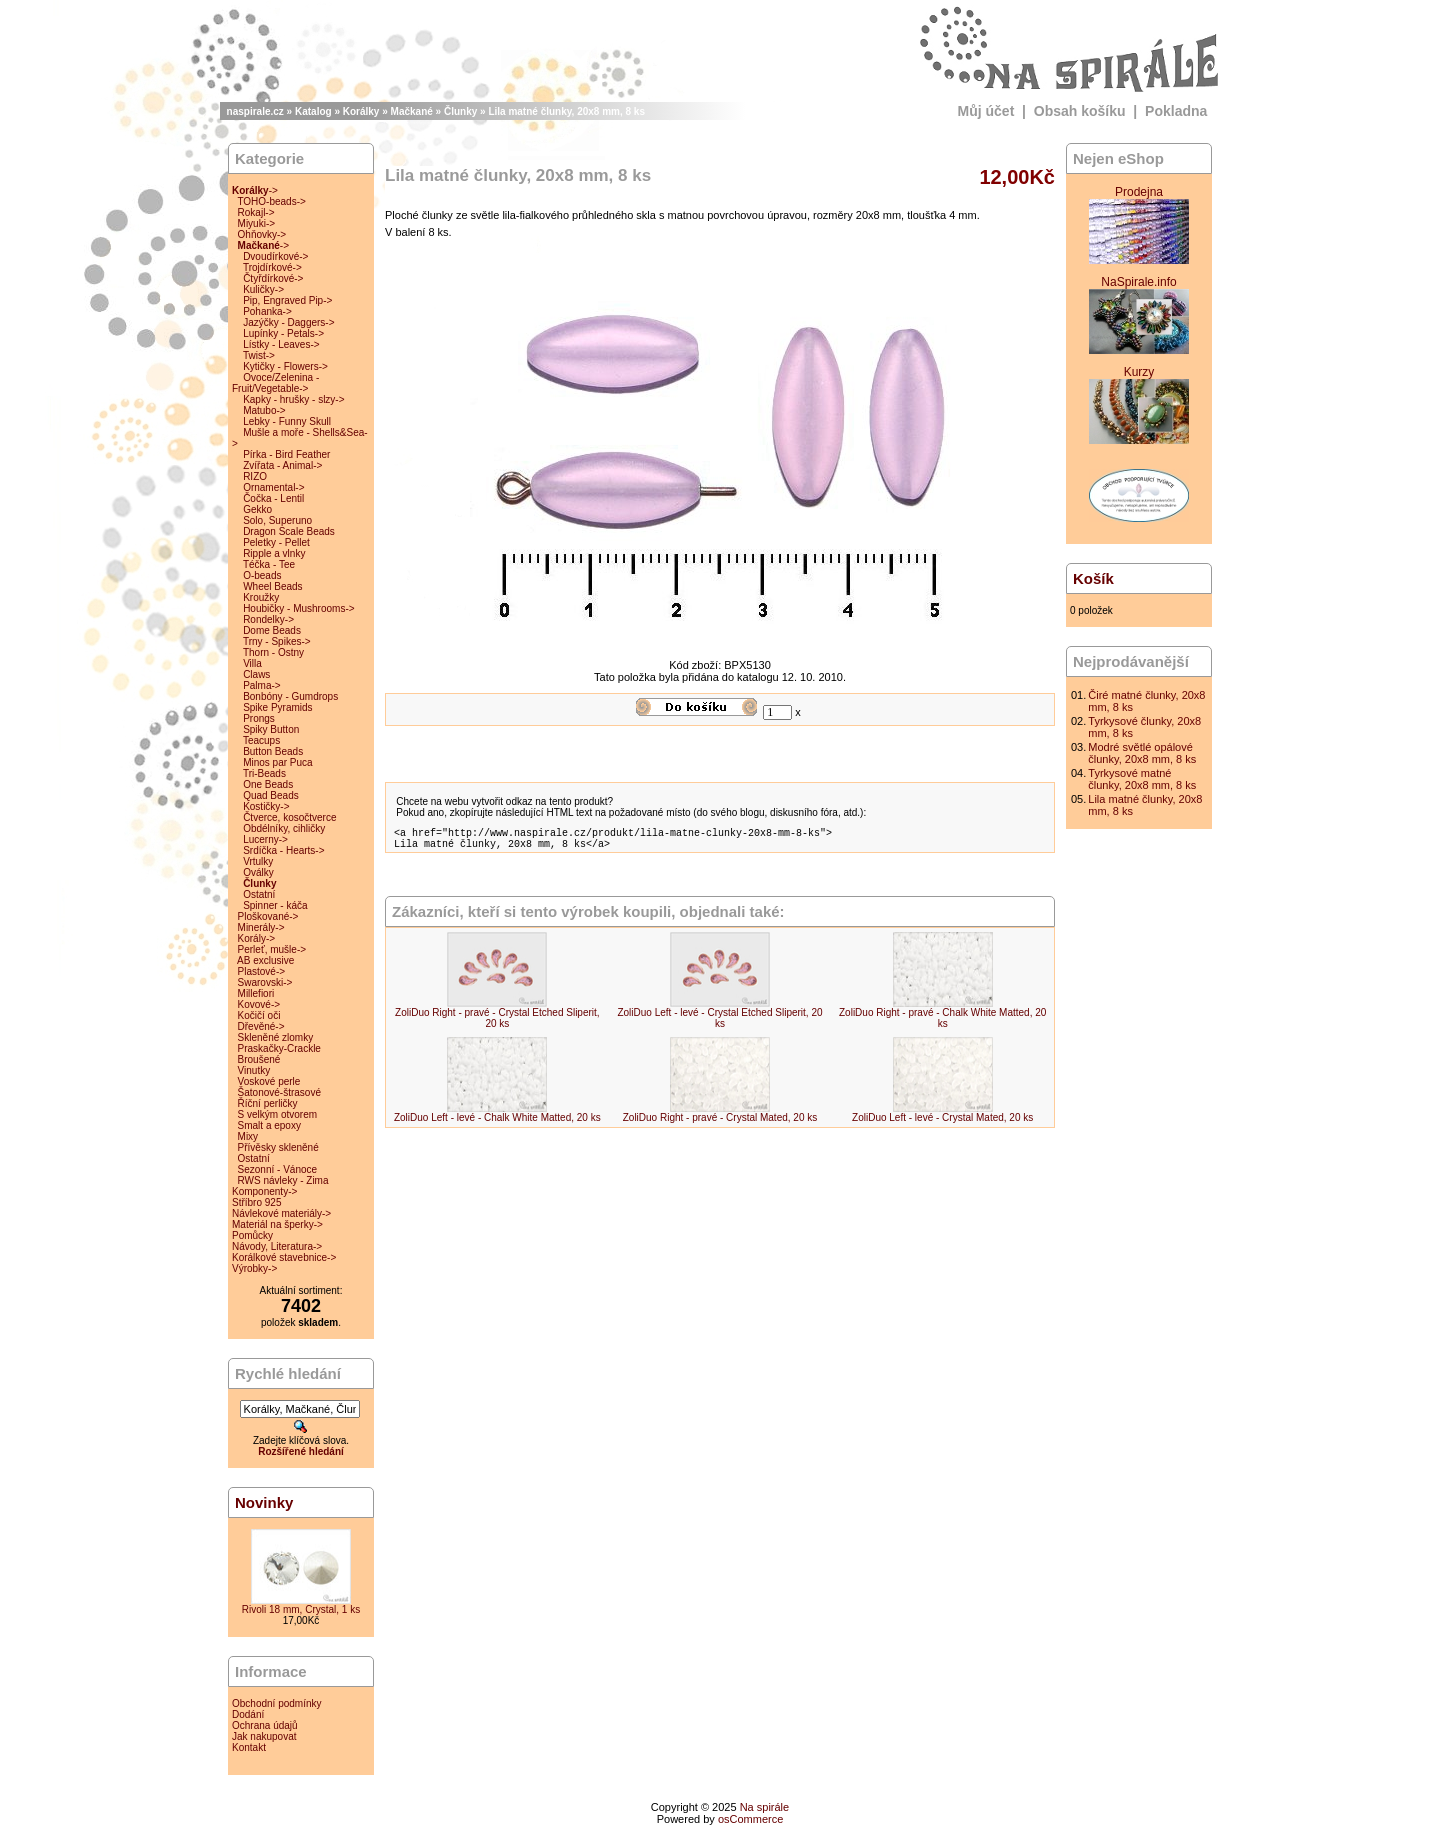 This screenshot has height=1843, width=1440. Describe the element at coordinates (264, 1502) in the screenshot. I see `Novinky` at that location.